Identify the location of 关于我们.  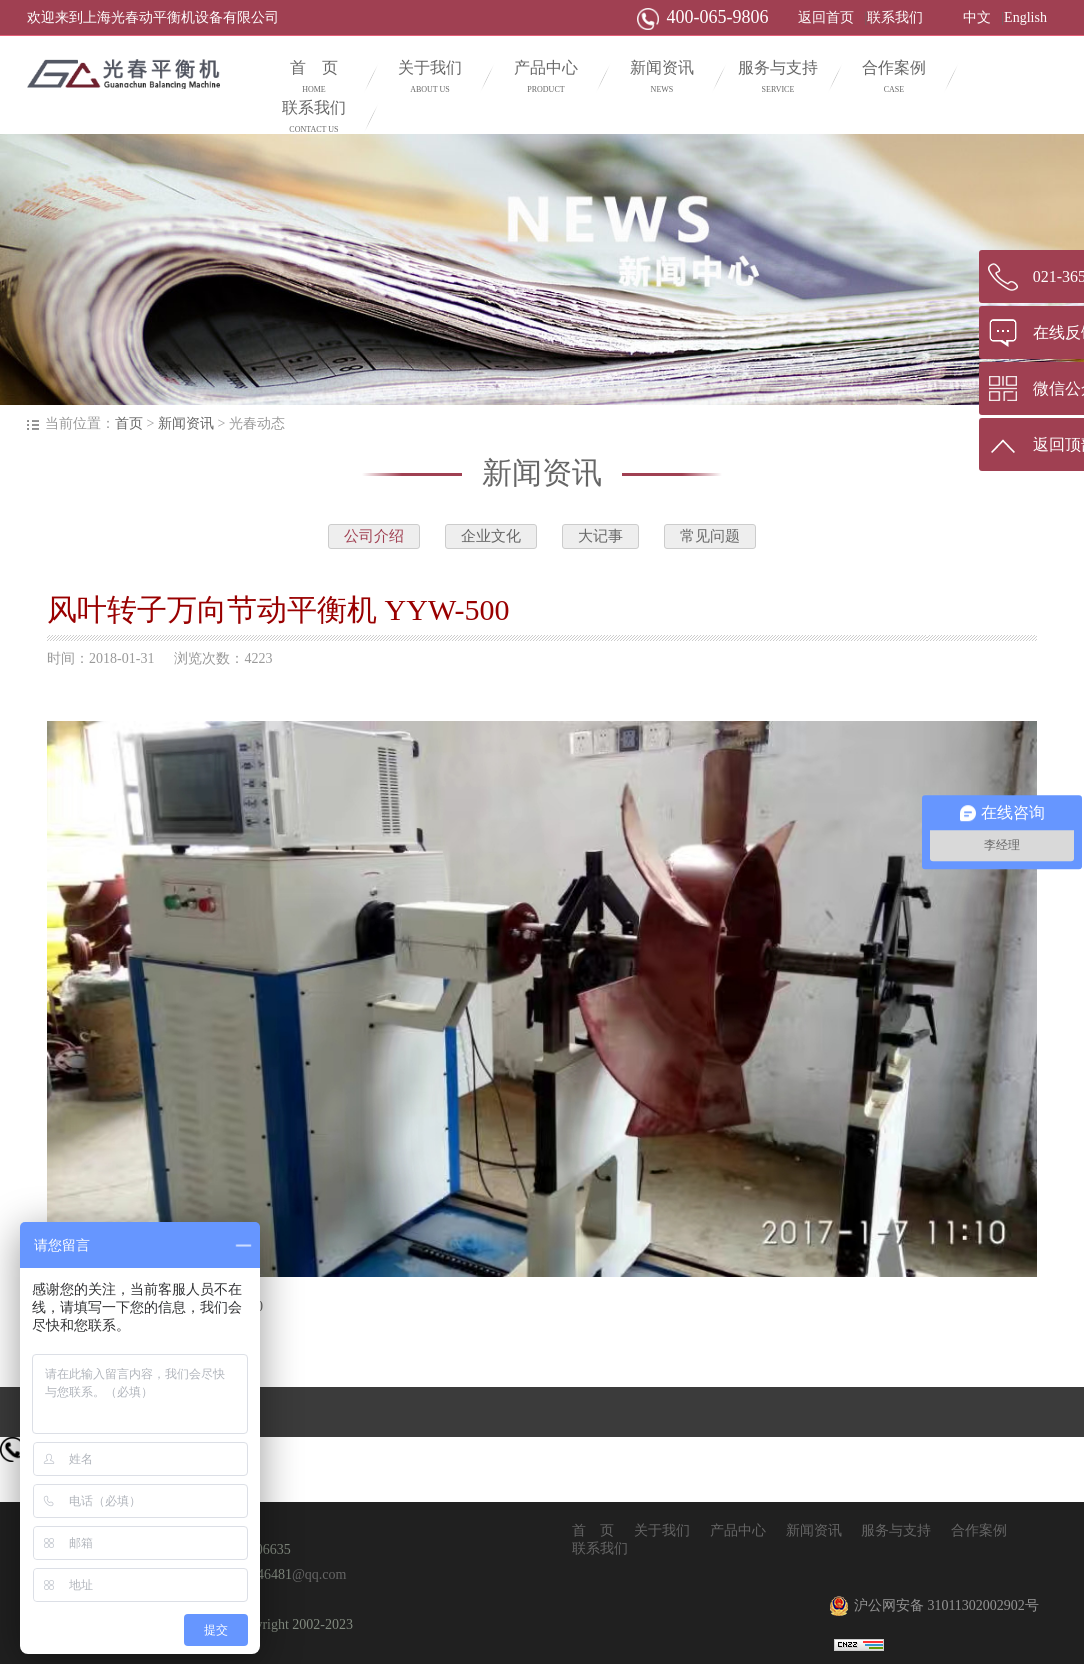
(430, 79).